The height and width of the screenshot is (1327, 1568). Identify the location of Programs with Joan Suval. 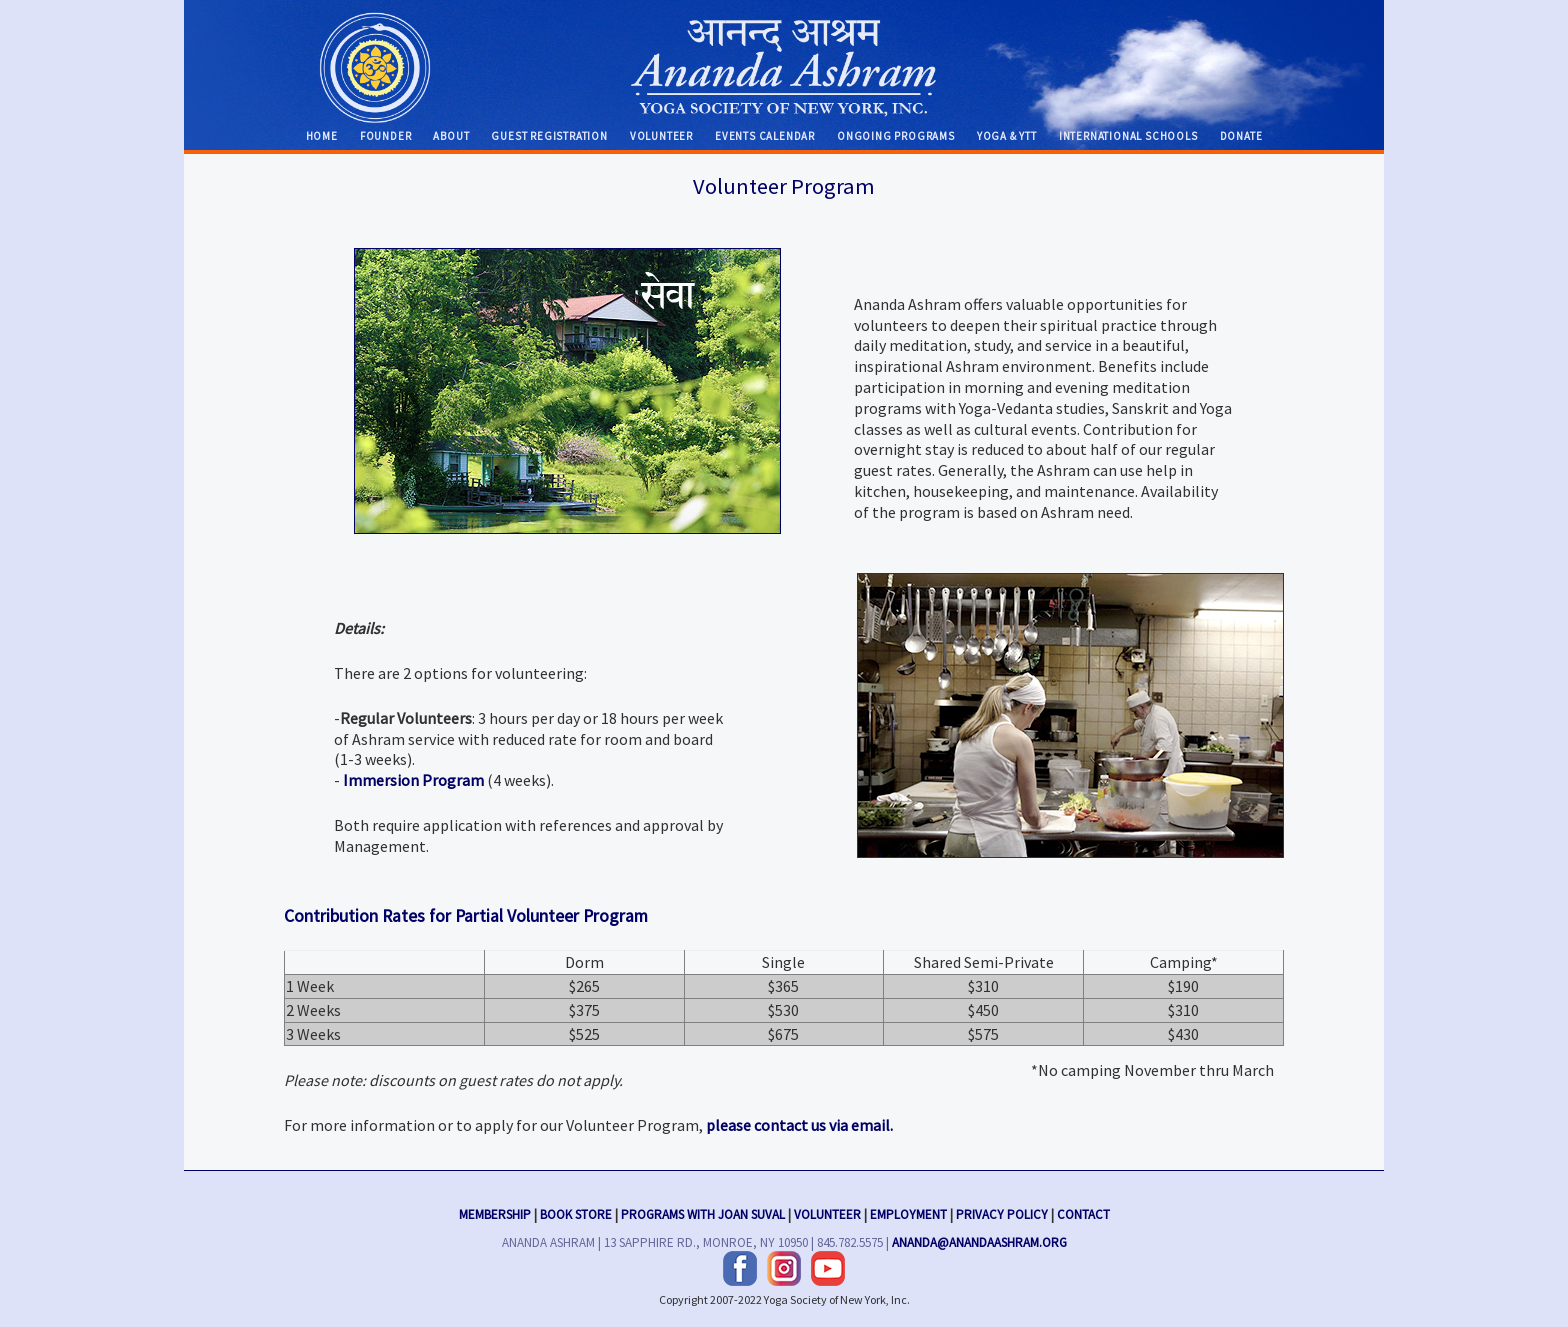
(703, 1212).